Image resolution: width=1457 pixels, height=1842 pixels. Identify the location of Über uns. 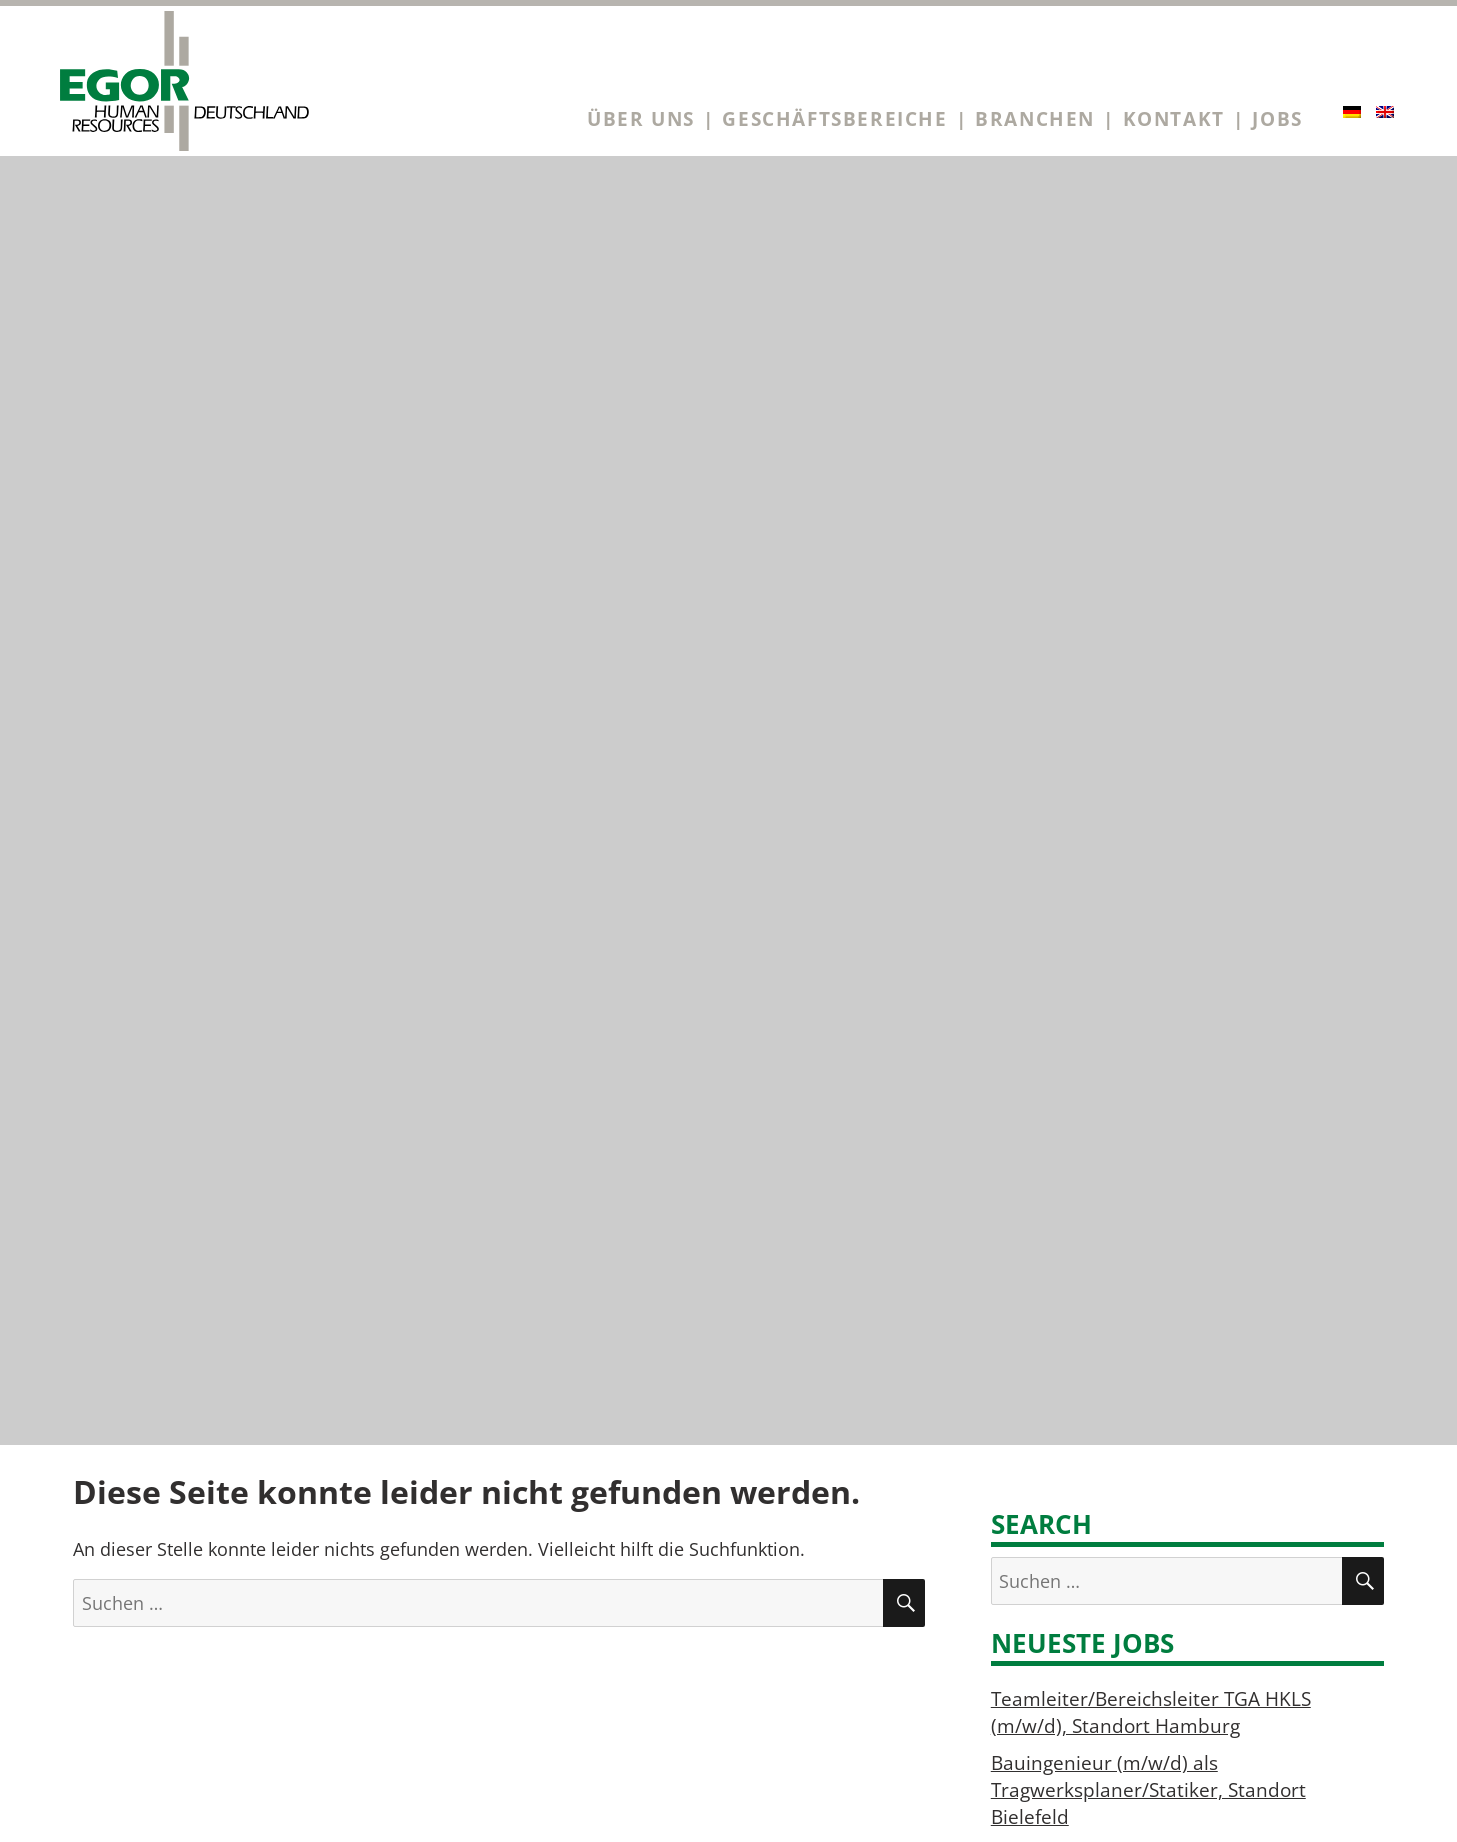
(641, 118).